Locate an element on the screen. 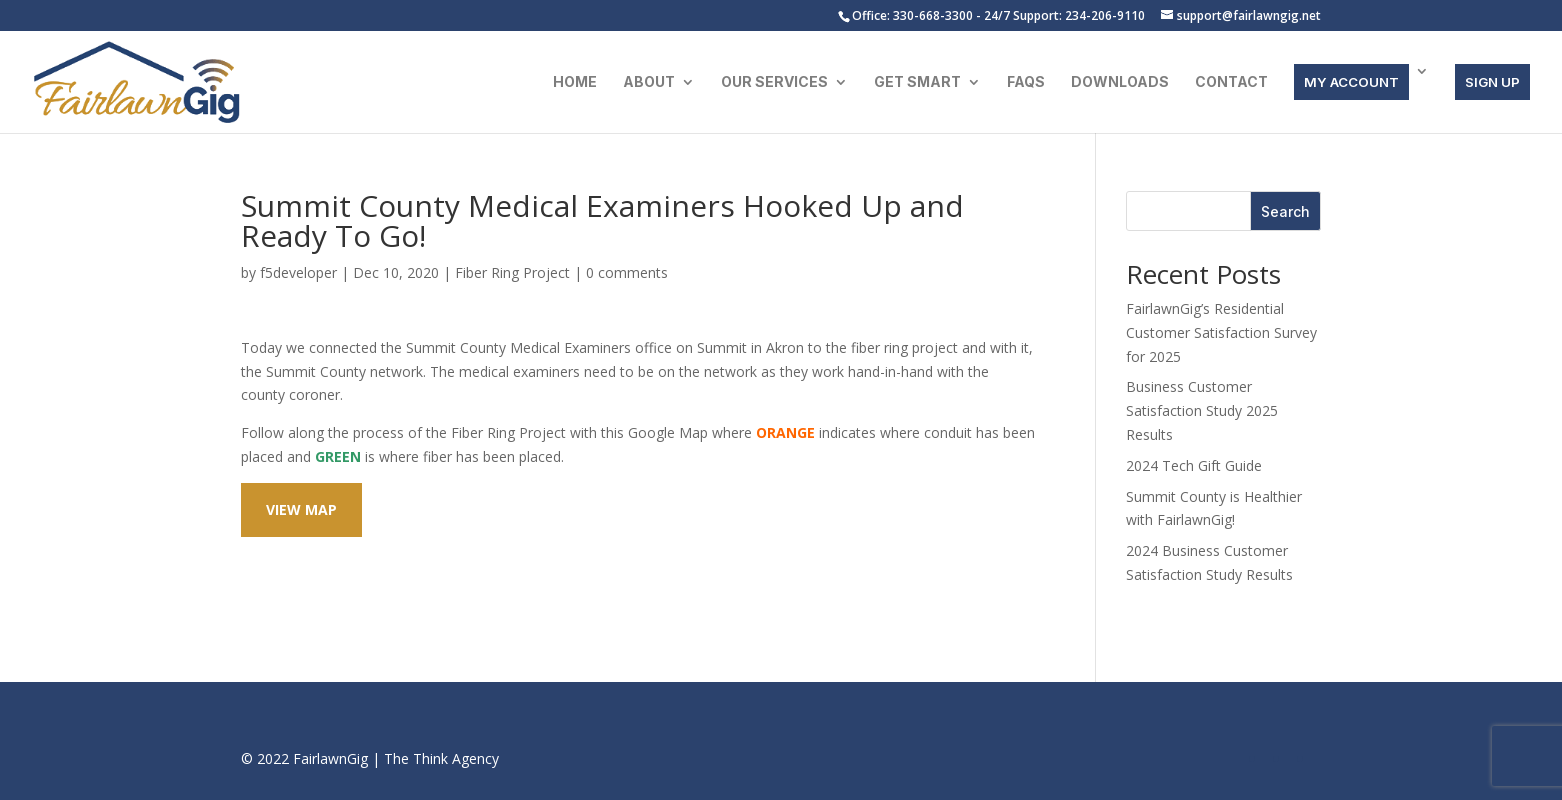 The image size is (1562, 800). Fiber Ring Project is located at coordinates (512, 272).